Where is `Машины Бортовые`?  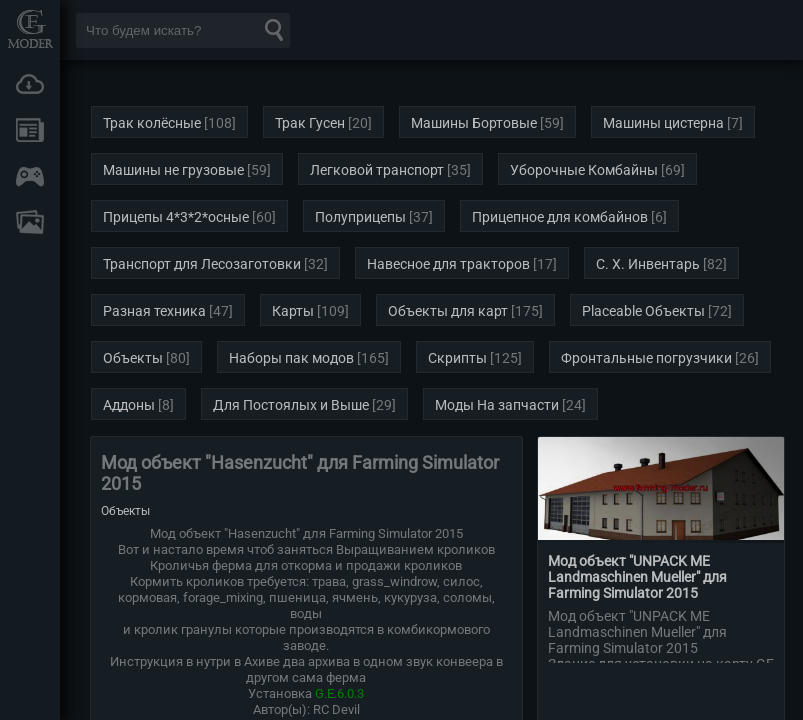 Машины Бортовые is located at coordinates (474, 123).